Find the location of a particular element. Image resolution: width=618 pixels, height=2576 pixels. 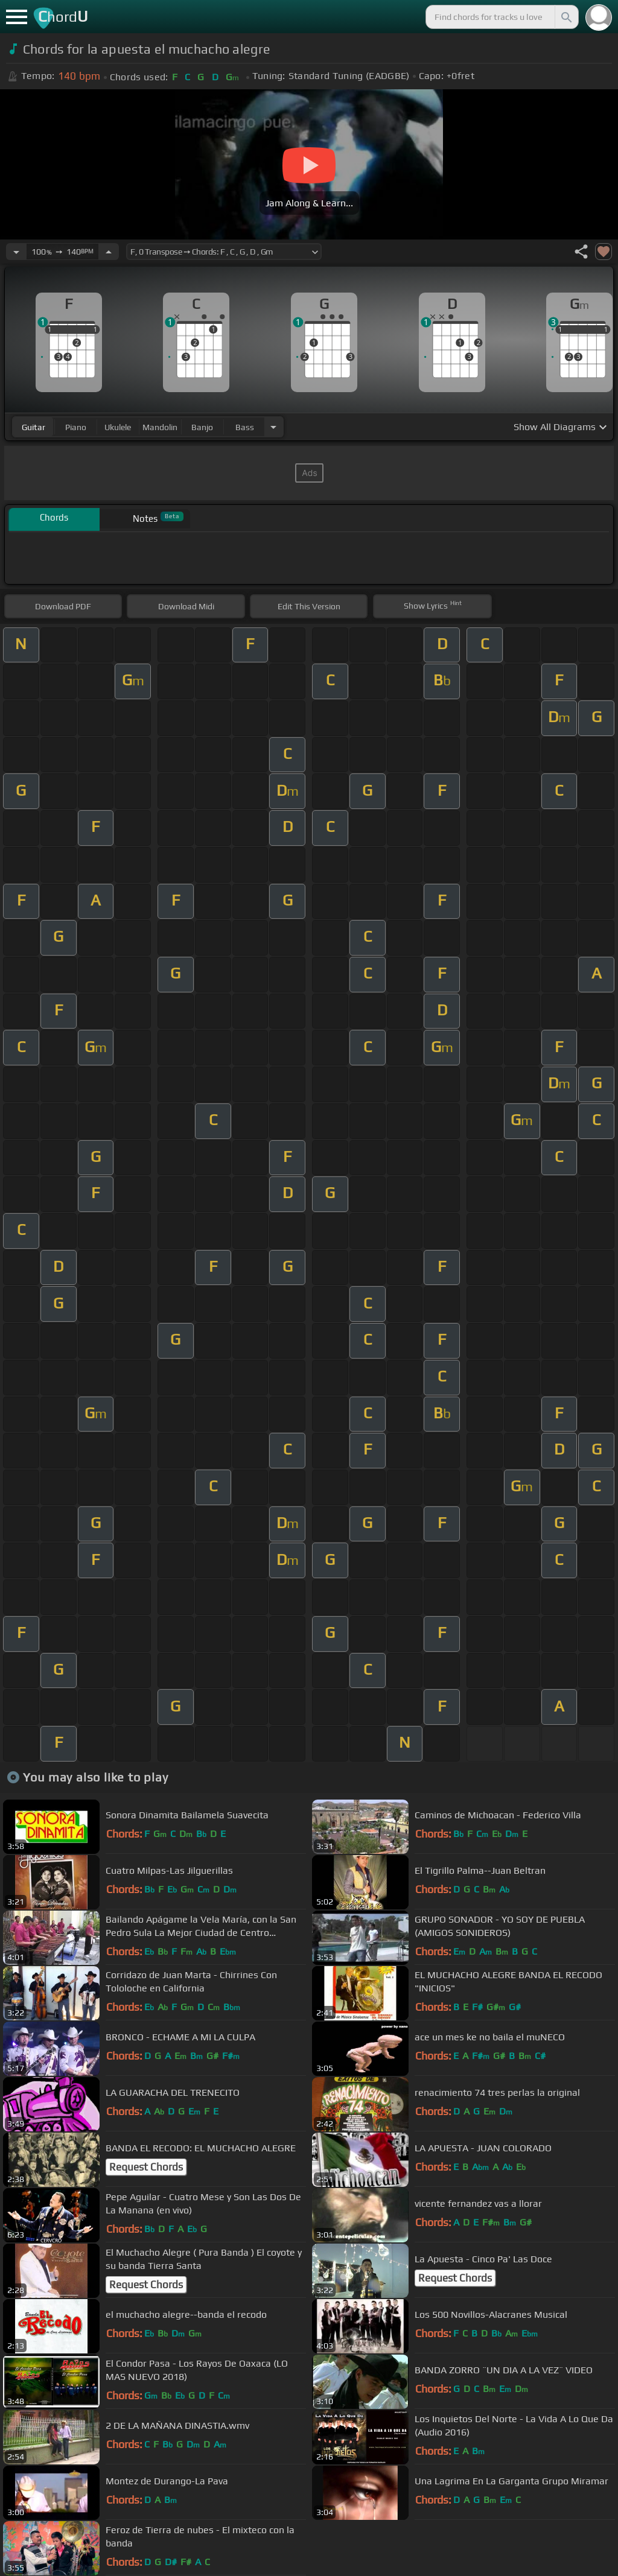

[Increase Tempo] is located at coordinates (108, 251).